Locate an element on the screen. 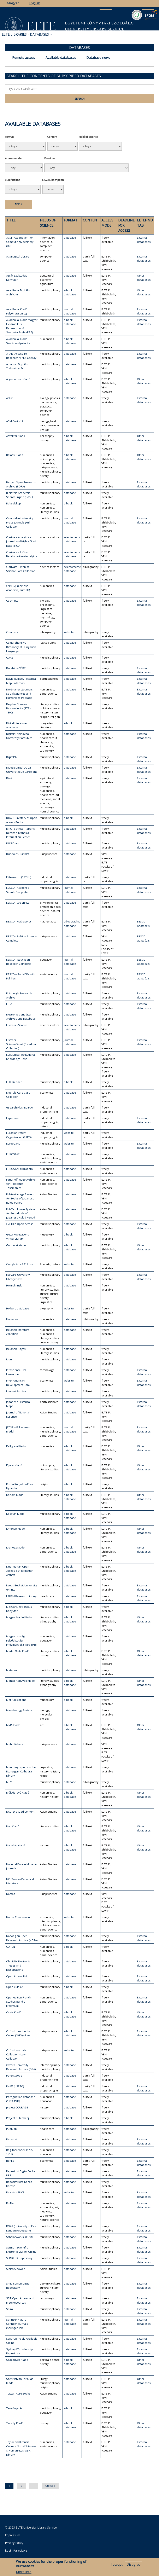 This screenshot has height=2576, width=159. Icelandic Sagas is located at coordinates (16, 1349).